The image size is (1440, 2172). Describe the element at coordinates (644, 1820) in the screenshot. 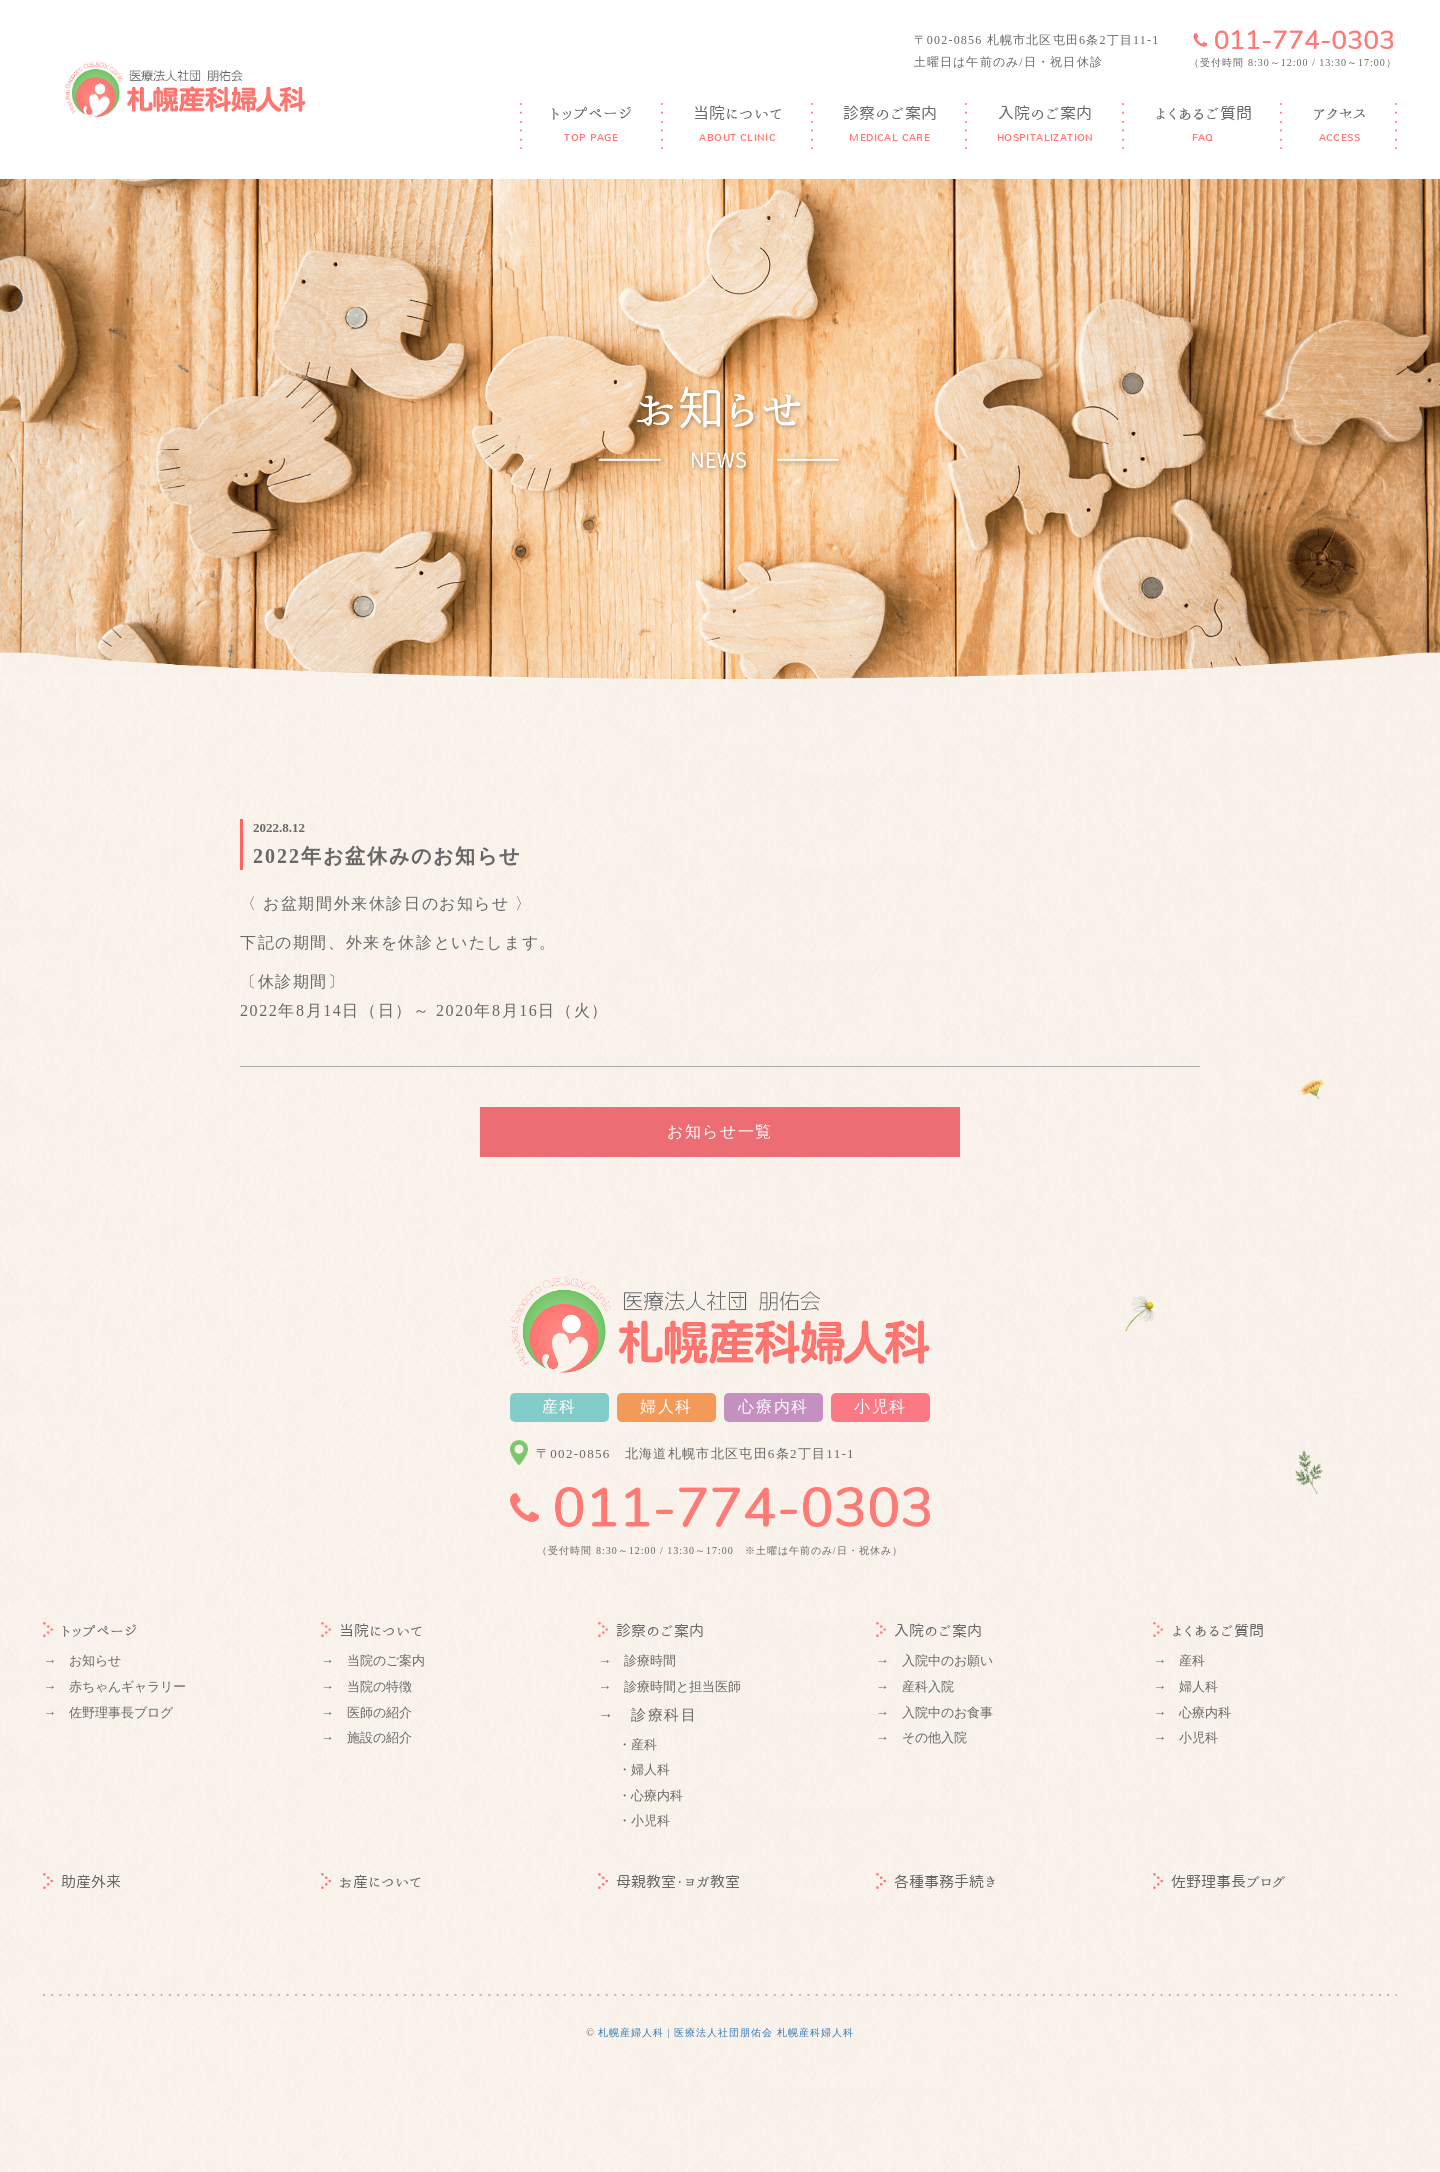

I see `・小児科` at that location.